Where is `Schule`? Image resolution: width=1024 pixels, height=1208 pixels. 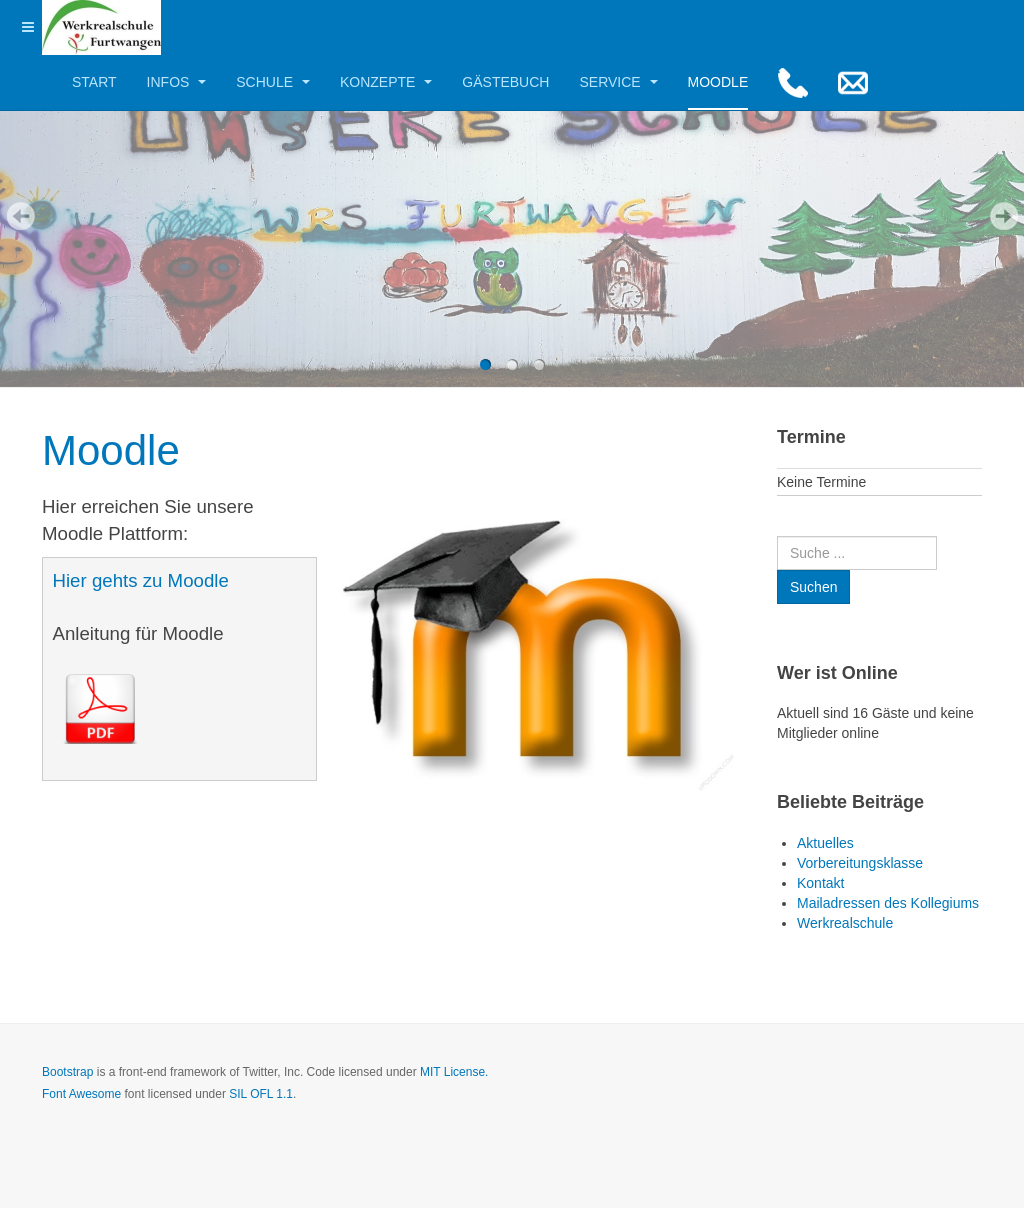
Schule is located at coordinates (273, 82).